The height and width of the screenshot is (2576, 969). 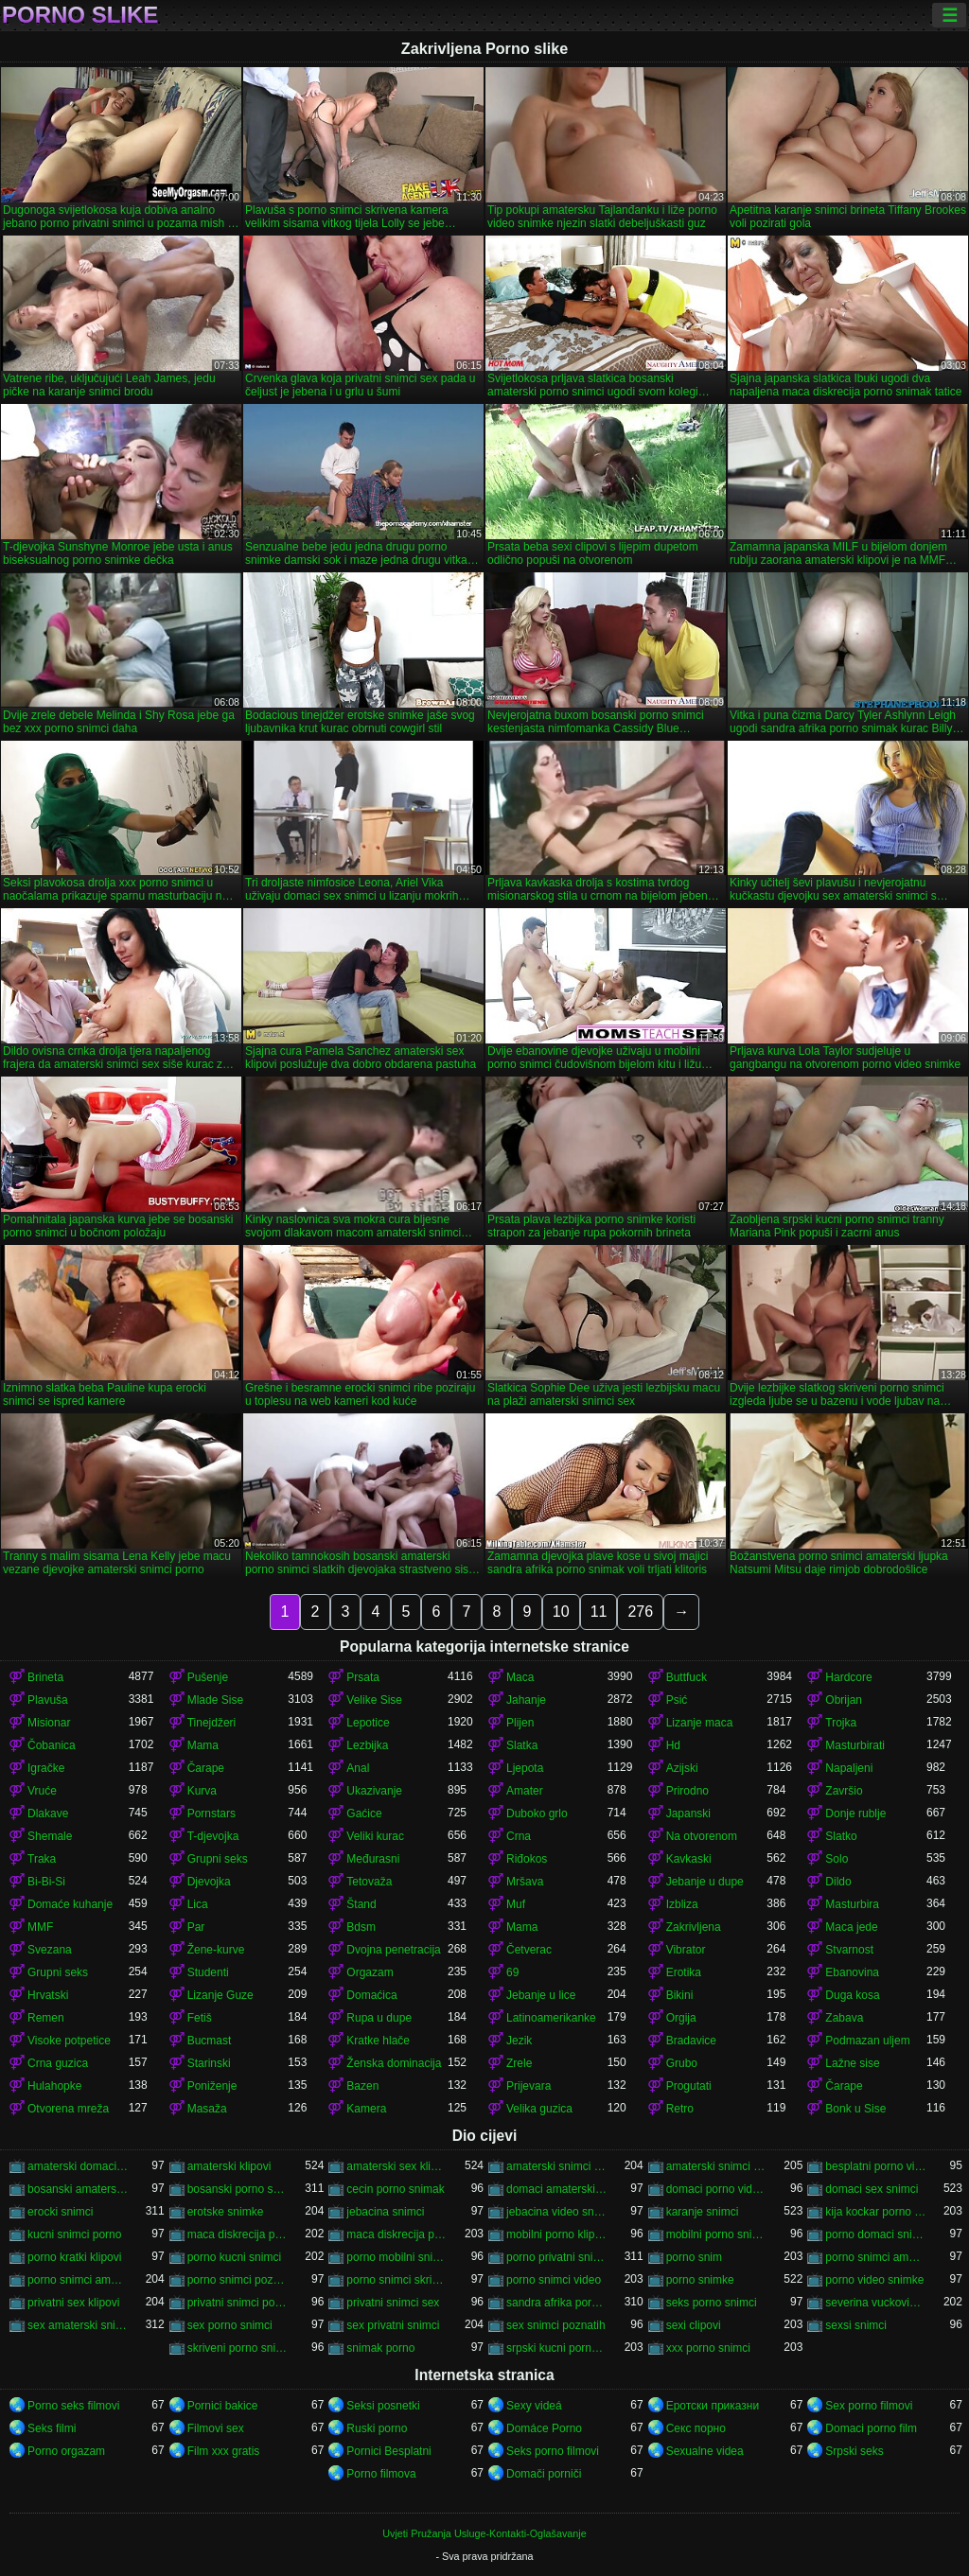 What do you see at coordinates (73, 2405) in the screenshot?
I see `Porno seks filmovi` at bounding box center [73, 2405].